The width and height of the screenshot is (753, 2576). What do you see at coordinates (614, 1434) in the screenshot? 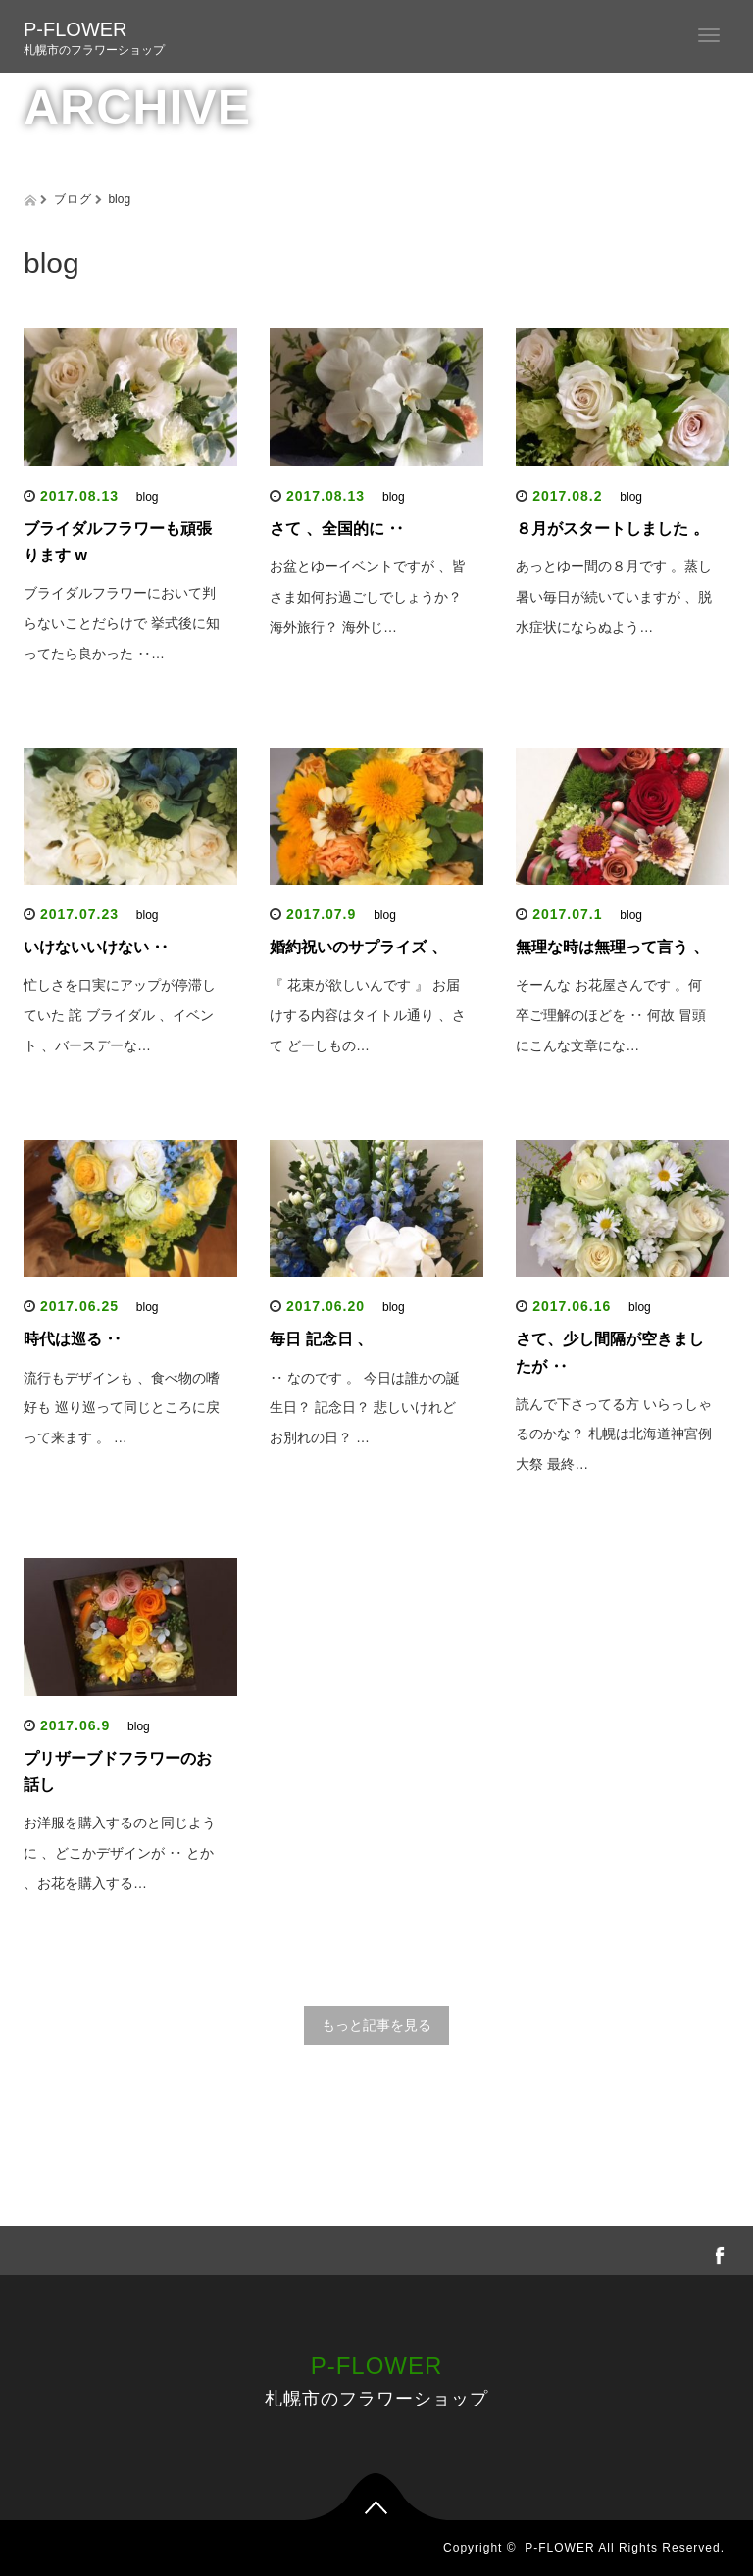
I see `読んで下さってる方 いらっしゃるのかな？ 札幌は北海道神宮例大祭 最終…` at bounding box center [614, 1434].